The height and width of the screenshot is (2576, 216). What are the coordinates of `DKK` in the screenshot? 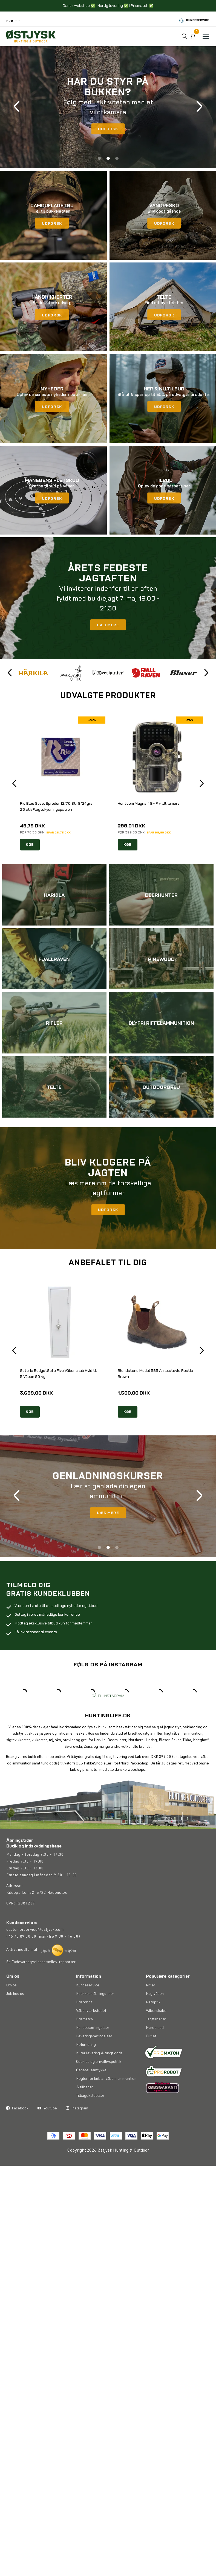 It's located at (9, 21).